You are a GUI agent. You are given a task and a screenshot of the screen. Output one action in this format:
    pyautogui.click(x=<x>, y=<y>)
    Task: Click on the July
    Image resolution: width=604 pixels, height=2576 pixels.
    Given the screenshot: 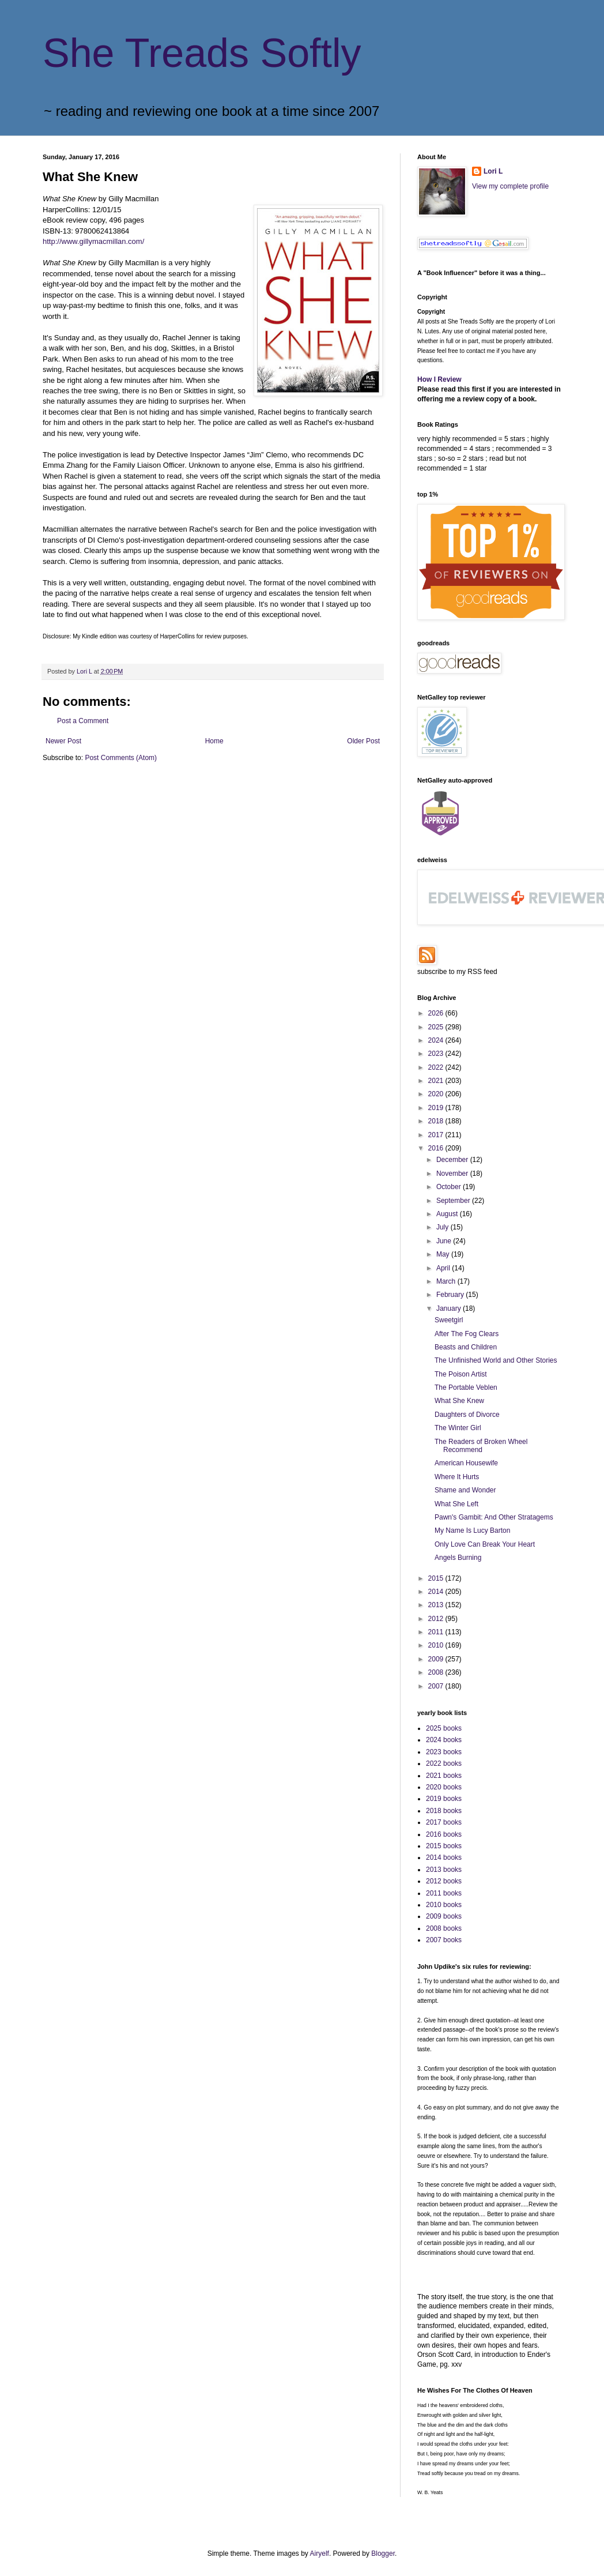 What is the action you would take?
    pyautogui.click(x=443, y=1227)
    